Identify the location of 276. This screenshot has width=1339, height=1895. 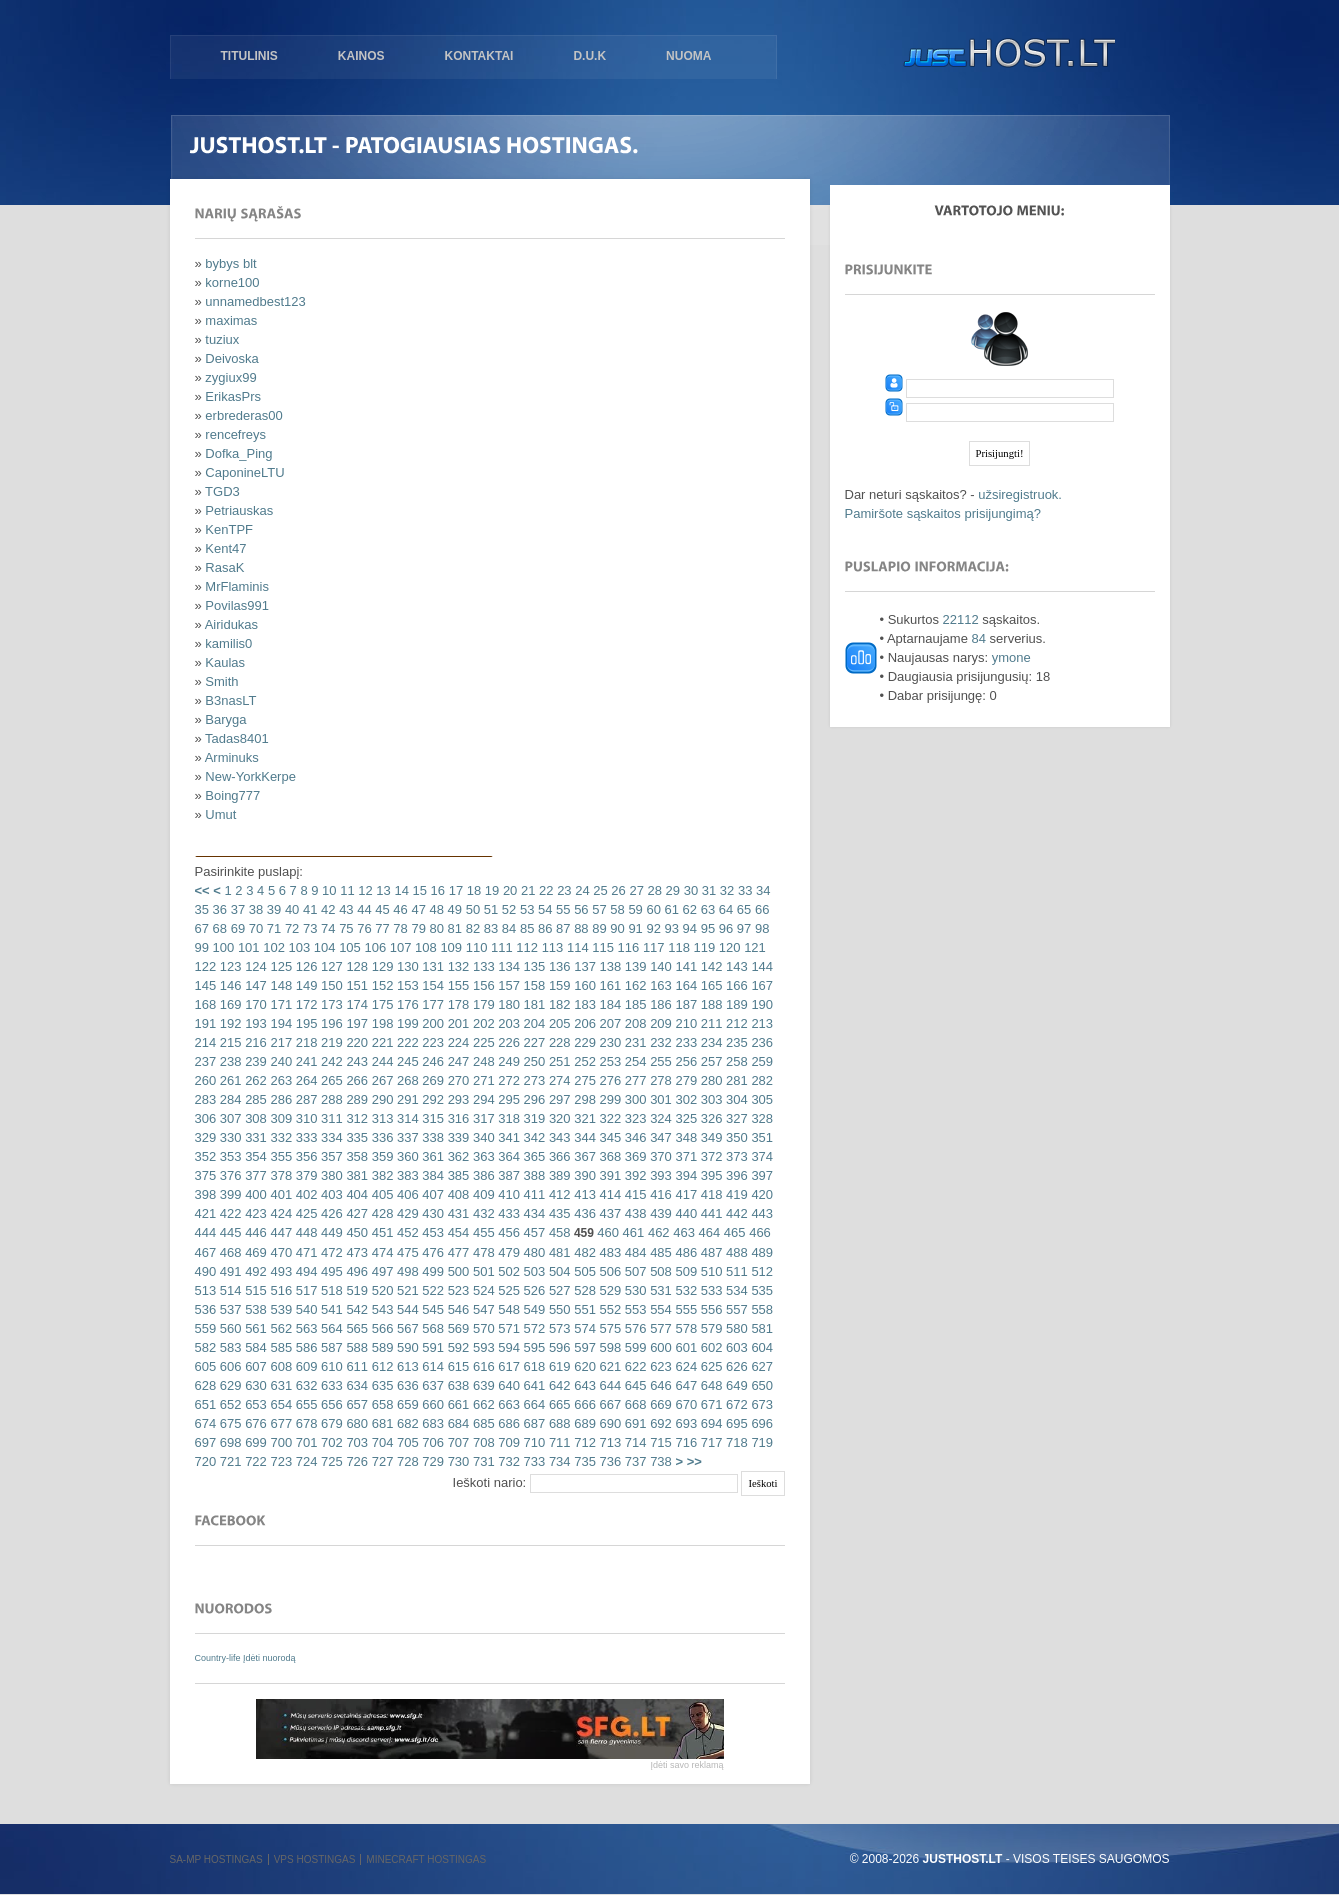
(608, 1080).